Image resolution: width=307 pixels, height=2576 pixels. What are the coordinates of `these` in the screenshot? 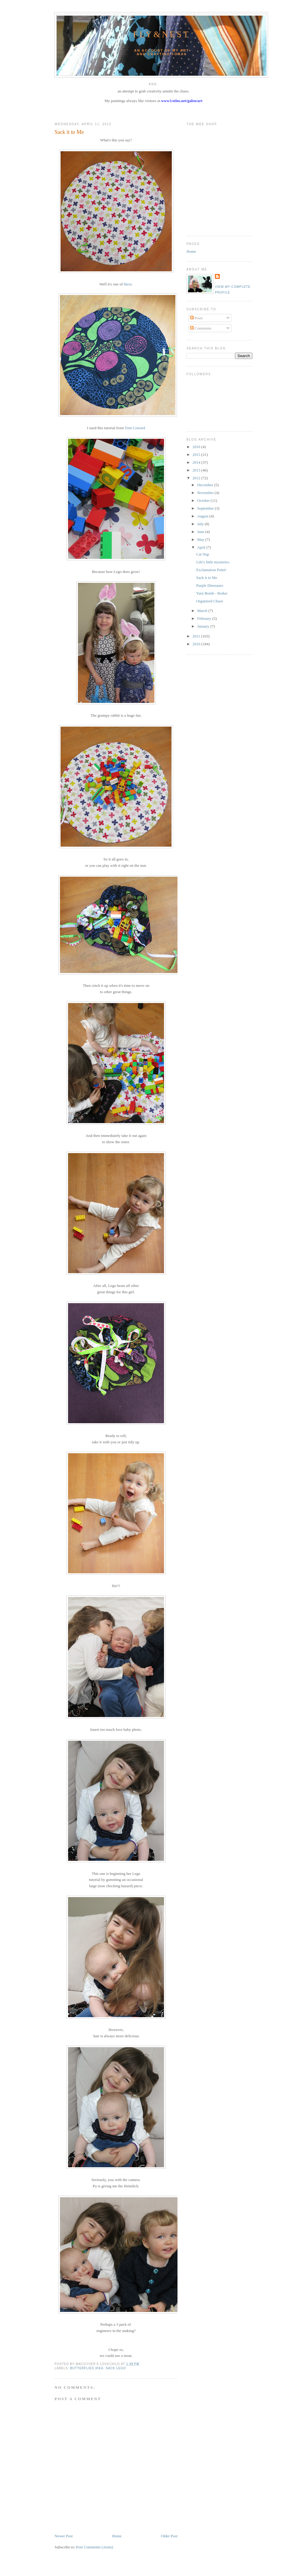 It's located at (128, 284).